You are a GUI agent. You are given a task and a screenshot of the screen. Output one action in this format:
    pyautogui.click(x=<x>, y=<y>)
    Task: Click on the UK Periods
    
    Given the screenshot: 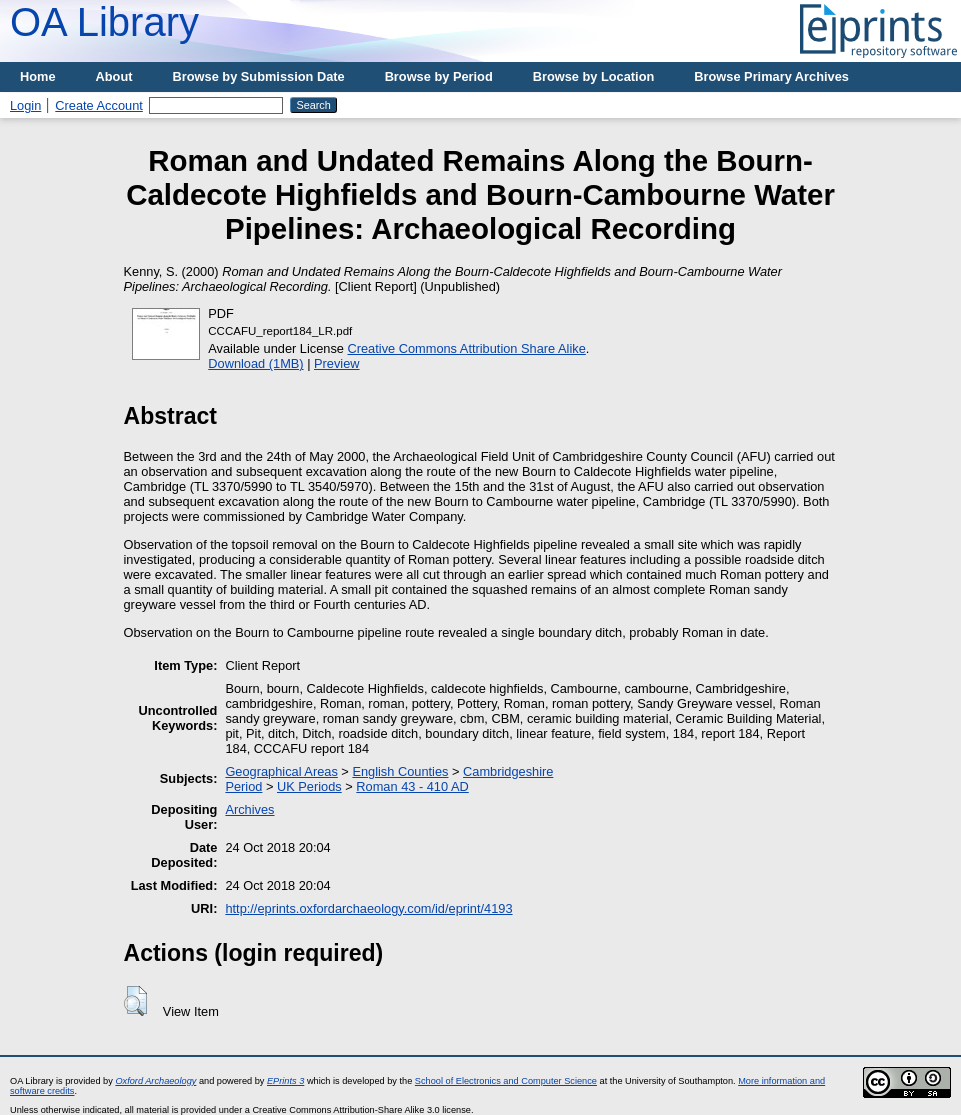 What is the action you would take?
    pyautogui.click(x=309, y=786)
    